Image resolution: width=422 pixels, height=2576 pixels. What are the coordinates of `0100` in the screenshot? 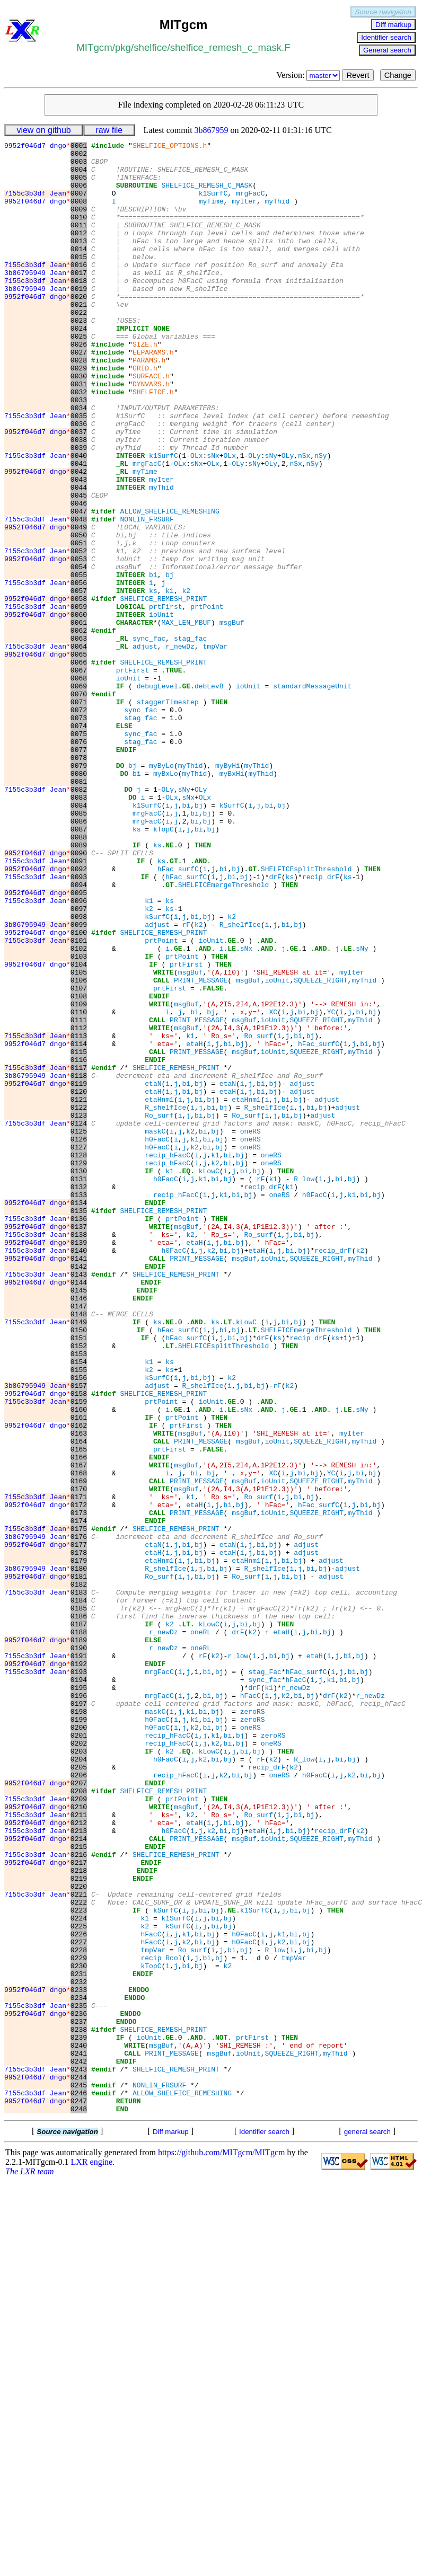 It's located at (79, 1091).